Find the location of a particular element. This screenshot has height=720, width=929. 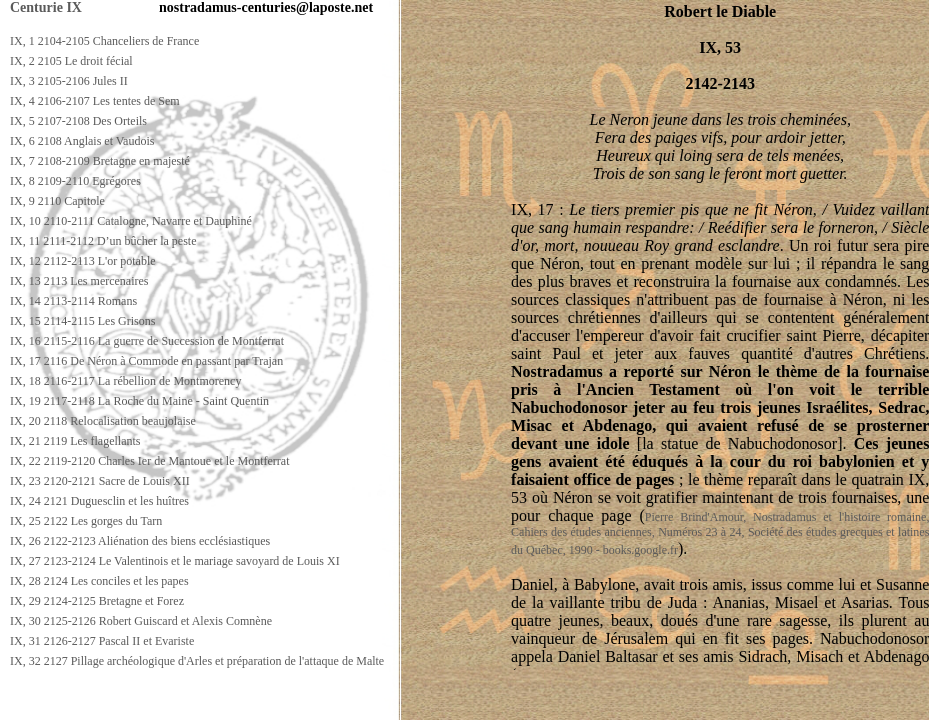

IX, 32 2127 Pillage archéologique d'Arles et préparation de l'attaque de Malte is located at coordinates (197, 661).